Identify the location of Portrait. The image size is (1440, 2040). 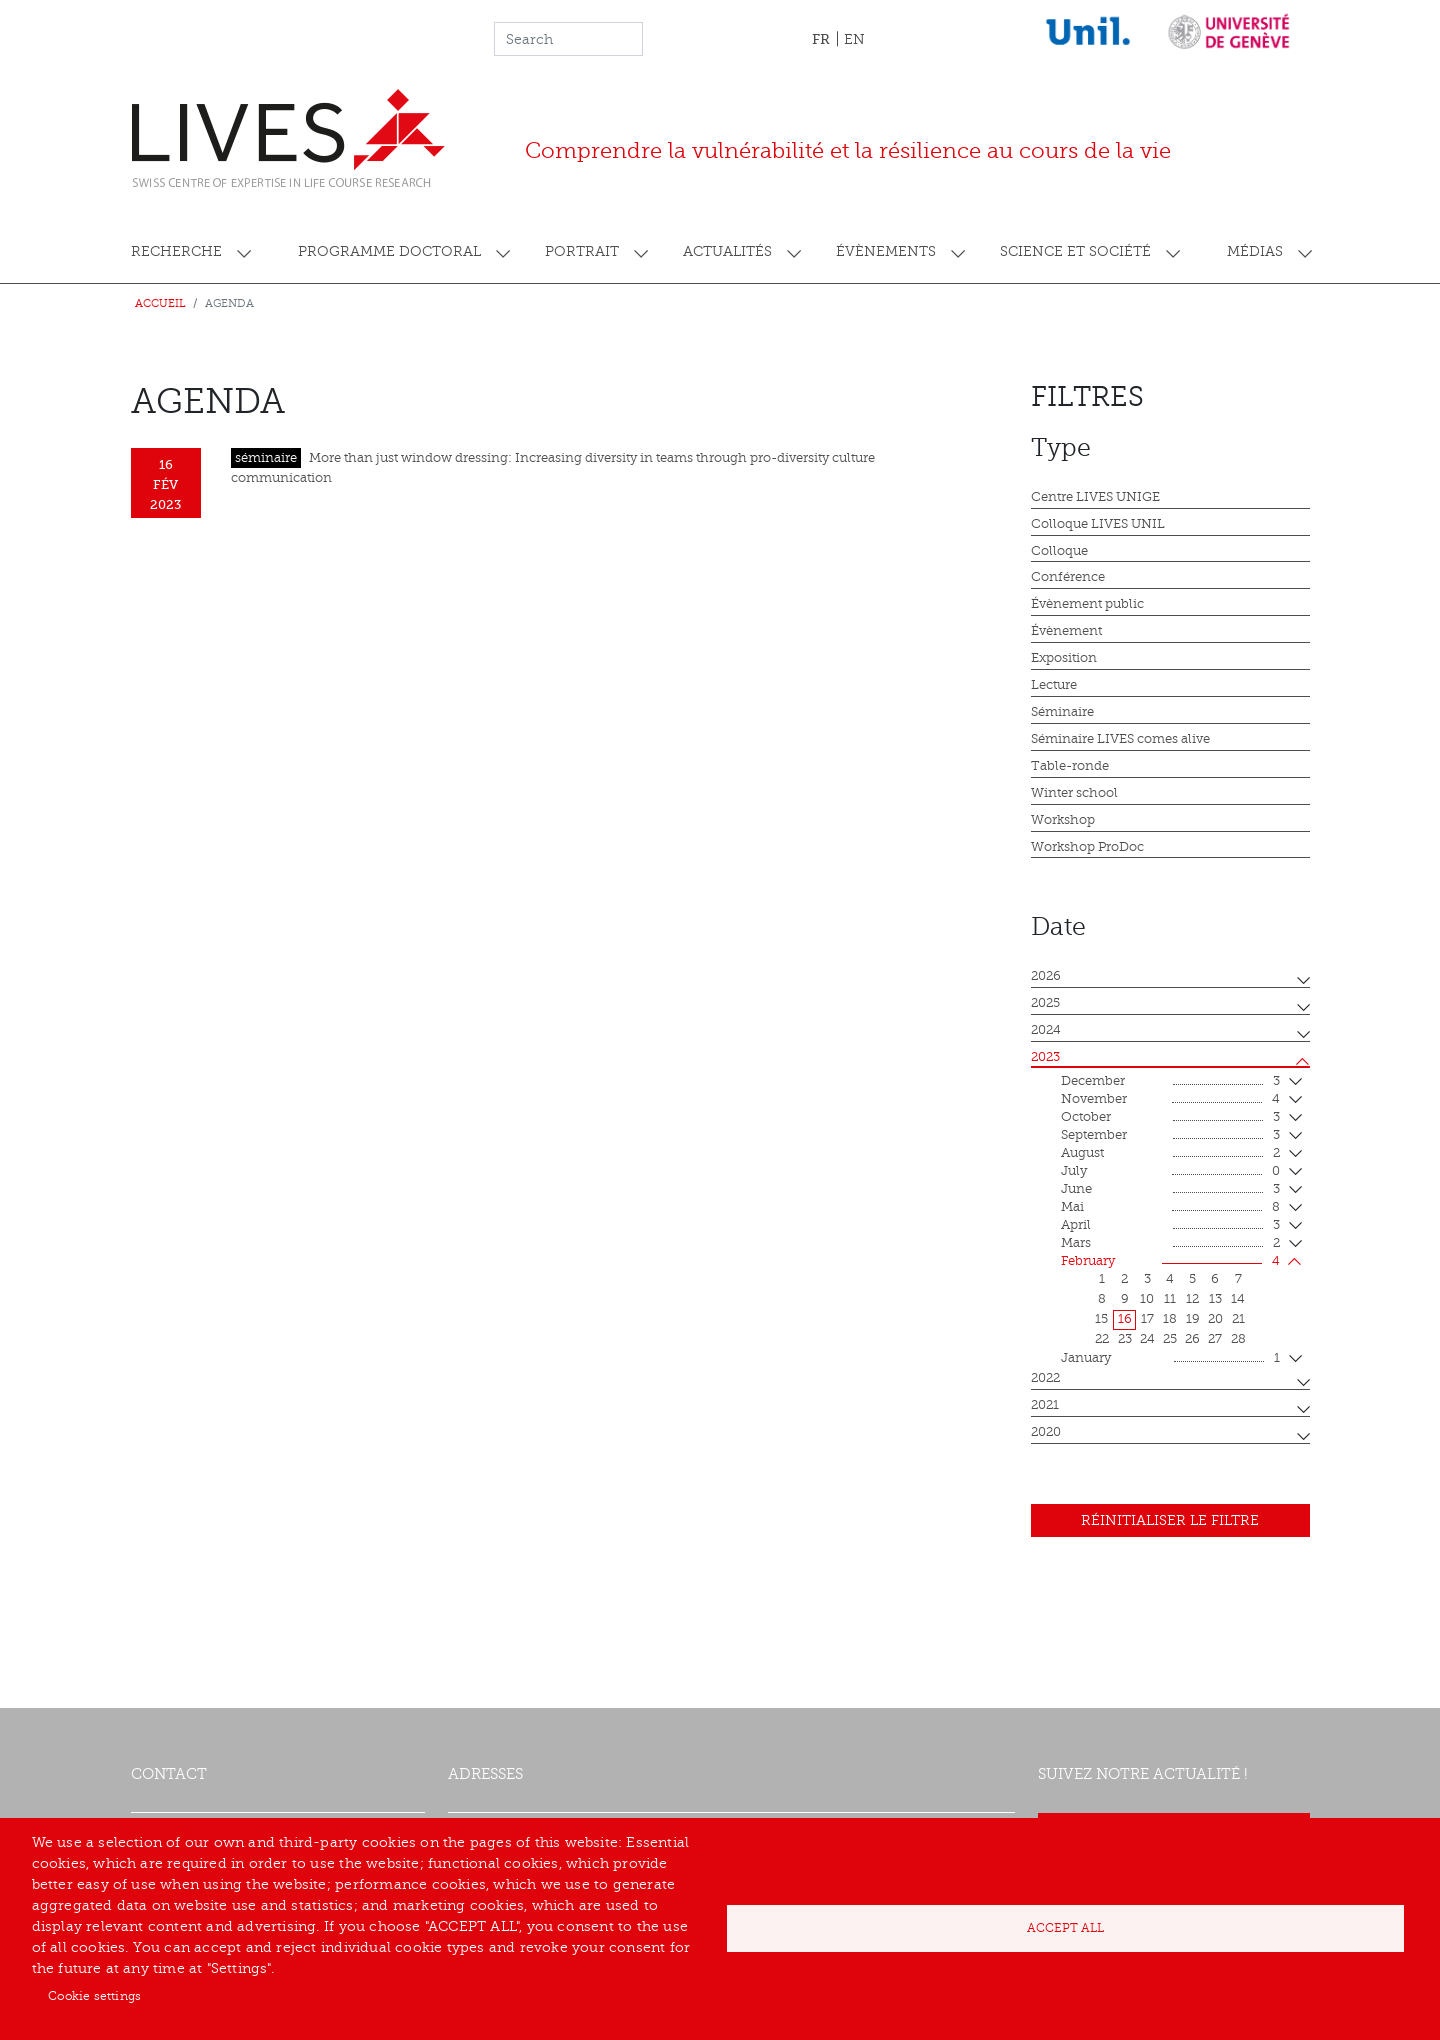
(582, 251).